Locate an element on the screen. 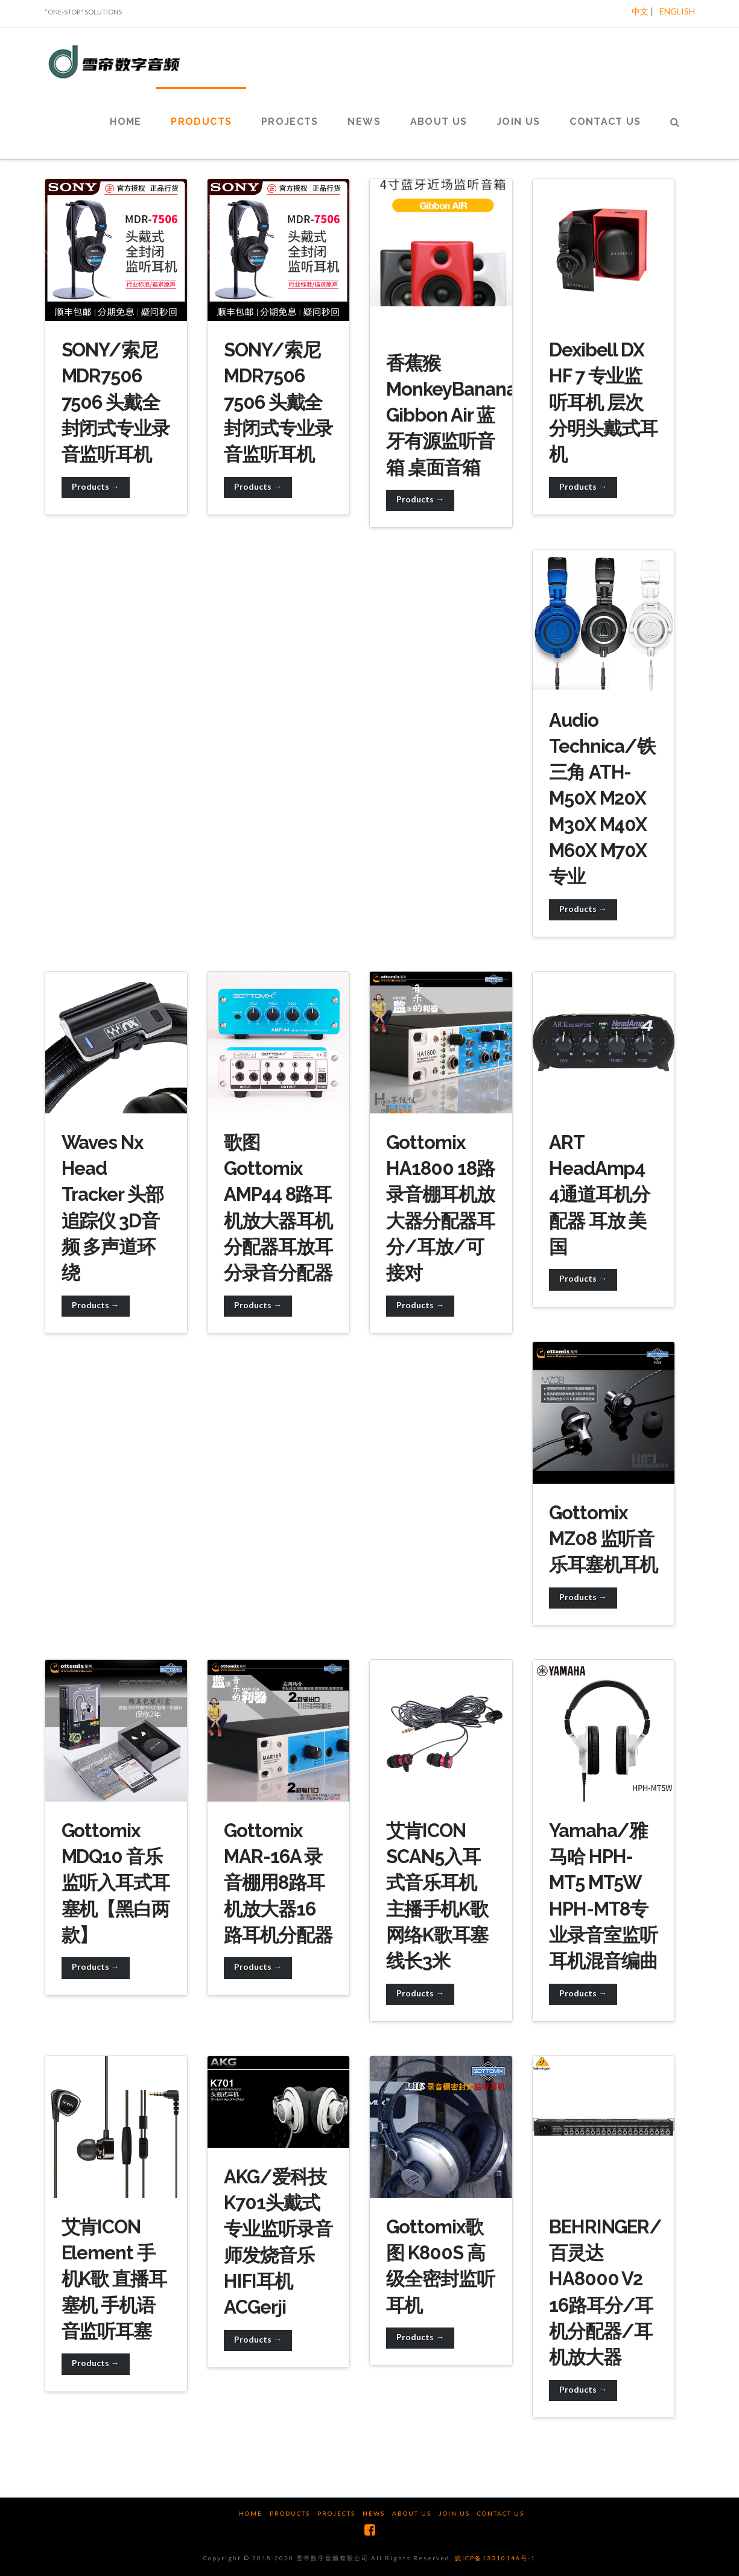  News is located at coordinates (374, 2513).